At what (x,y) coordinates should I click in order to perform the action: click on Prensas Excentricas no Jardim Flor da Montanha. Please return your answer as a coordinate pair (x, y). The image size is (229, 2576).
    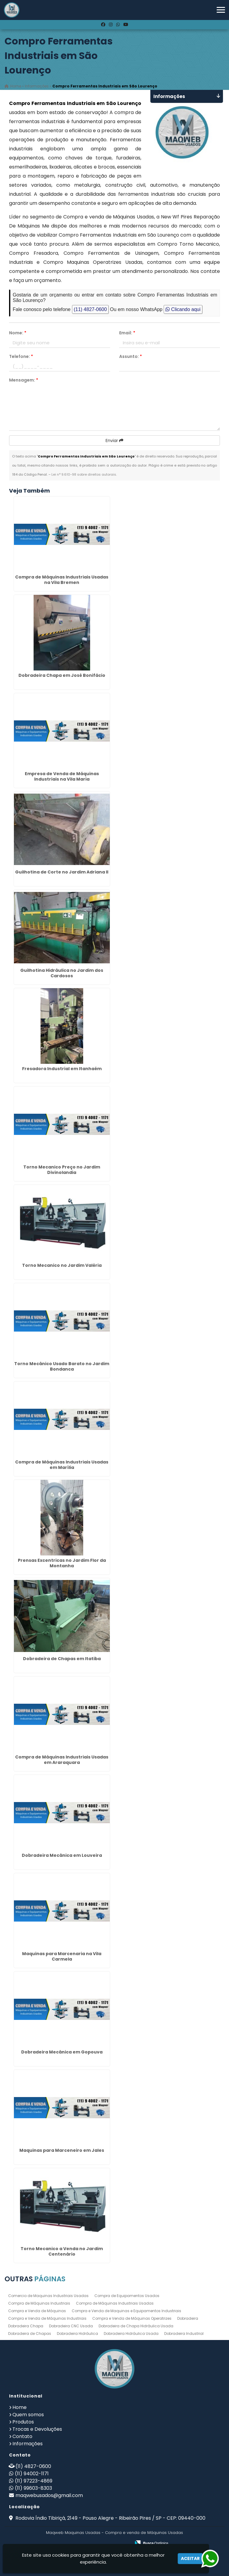
    Looking at the image, I should click on (62, 1563).